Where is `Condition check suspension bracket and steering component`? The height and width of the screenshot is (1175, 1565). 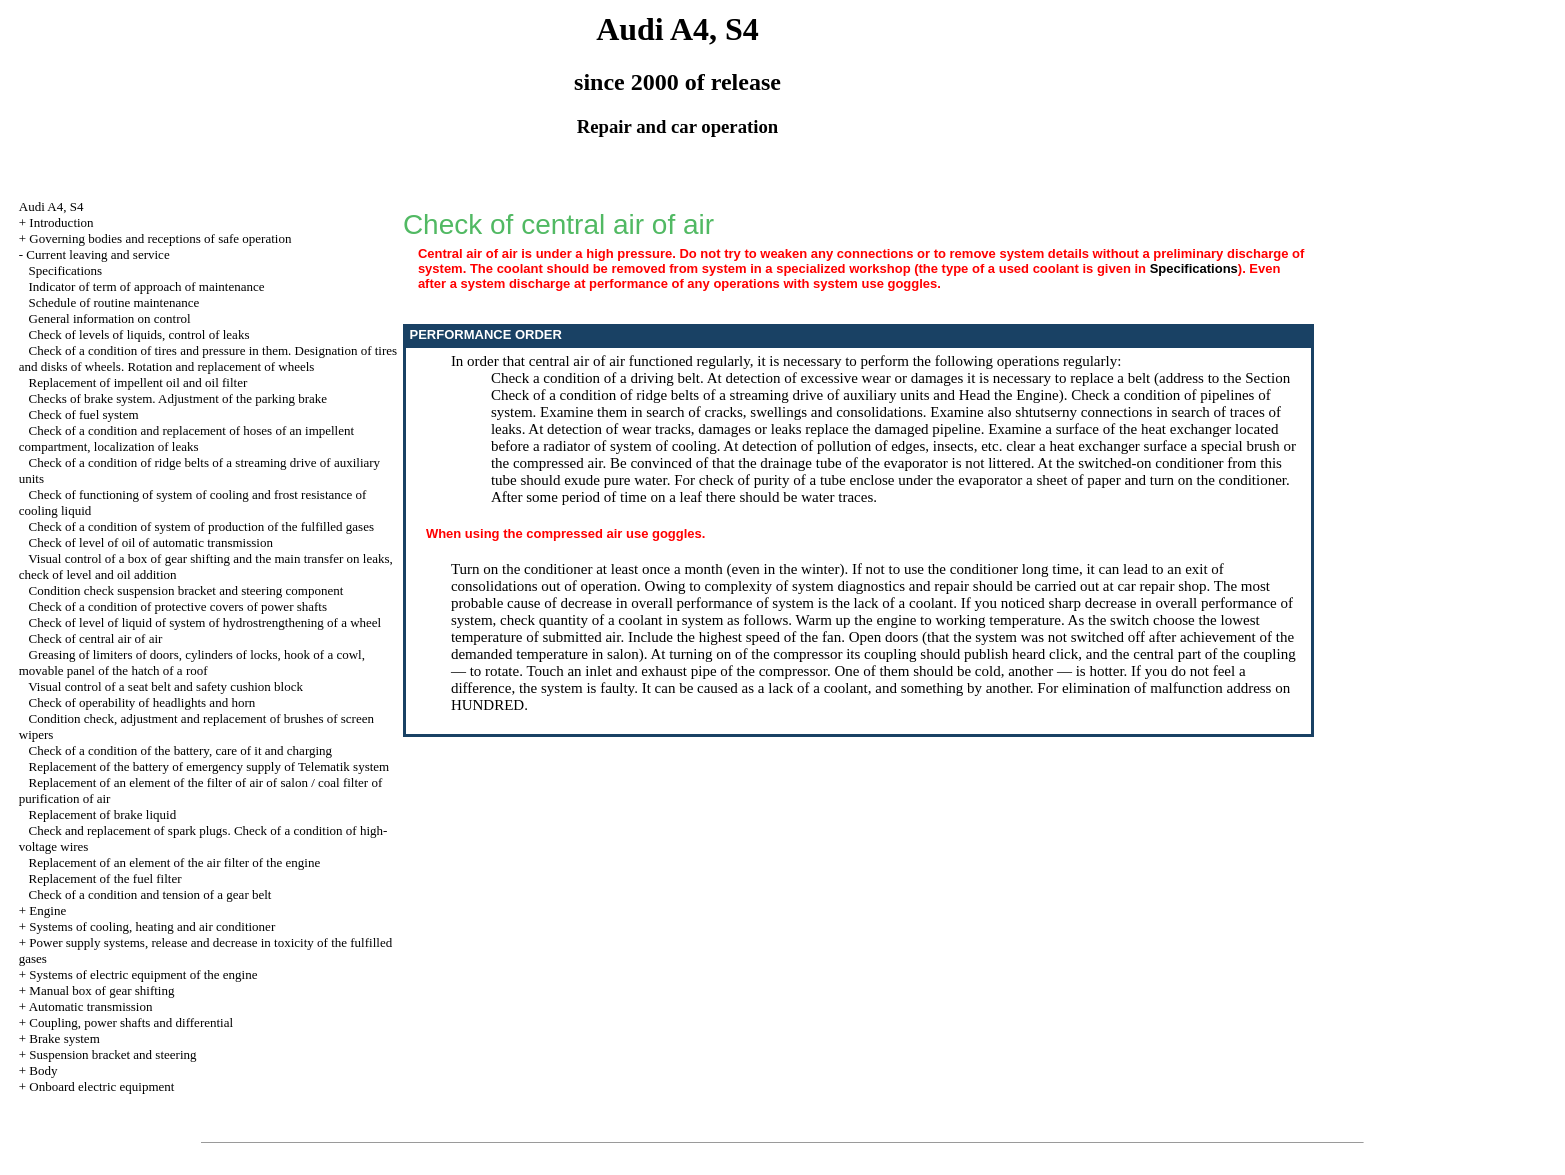 Condition check suspension bracket and steering component is located at coordinates (186, 590).